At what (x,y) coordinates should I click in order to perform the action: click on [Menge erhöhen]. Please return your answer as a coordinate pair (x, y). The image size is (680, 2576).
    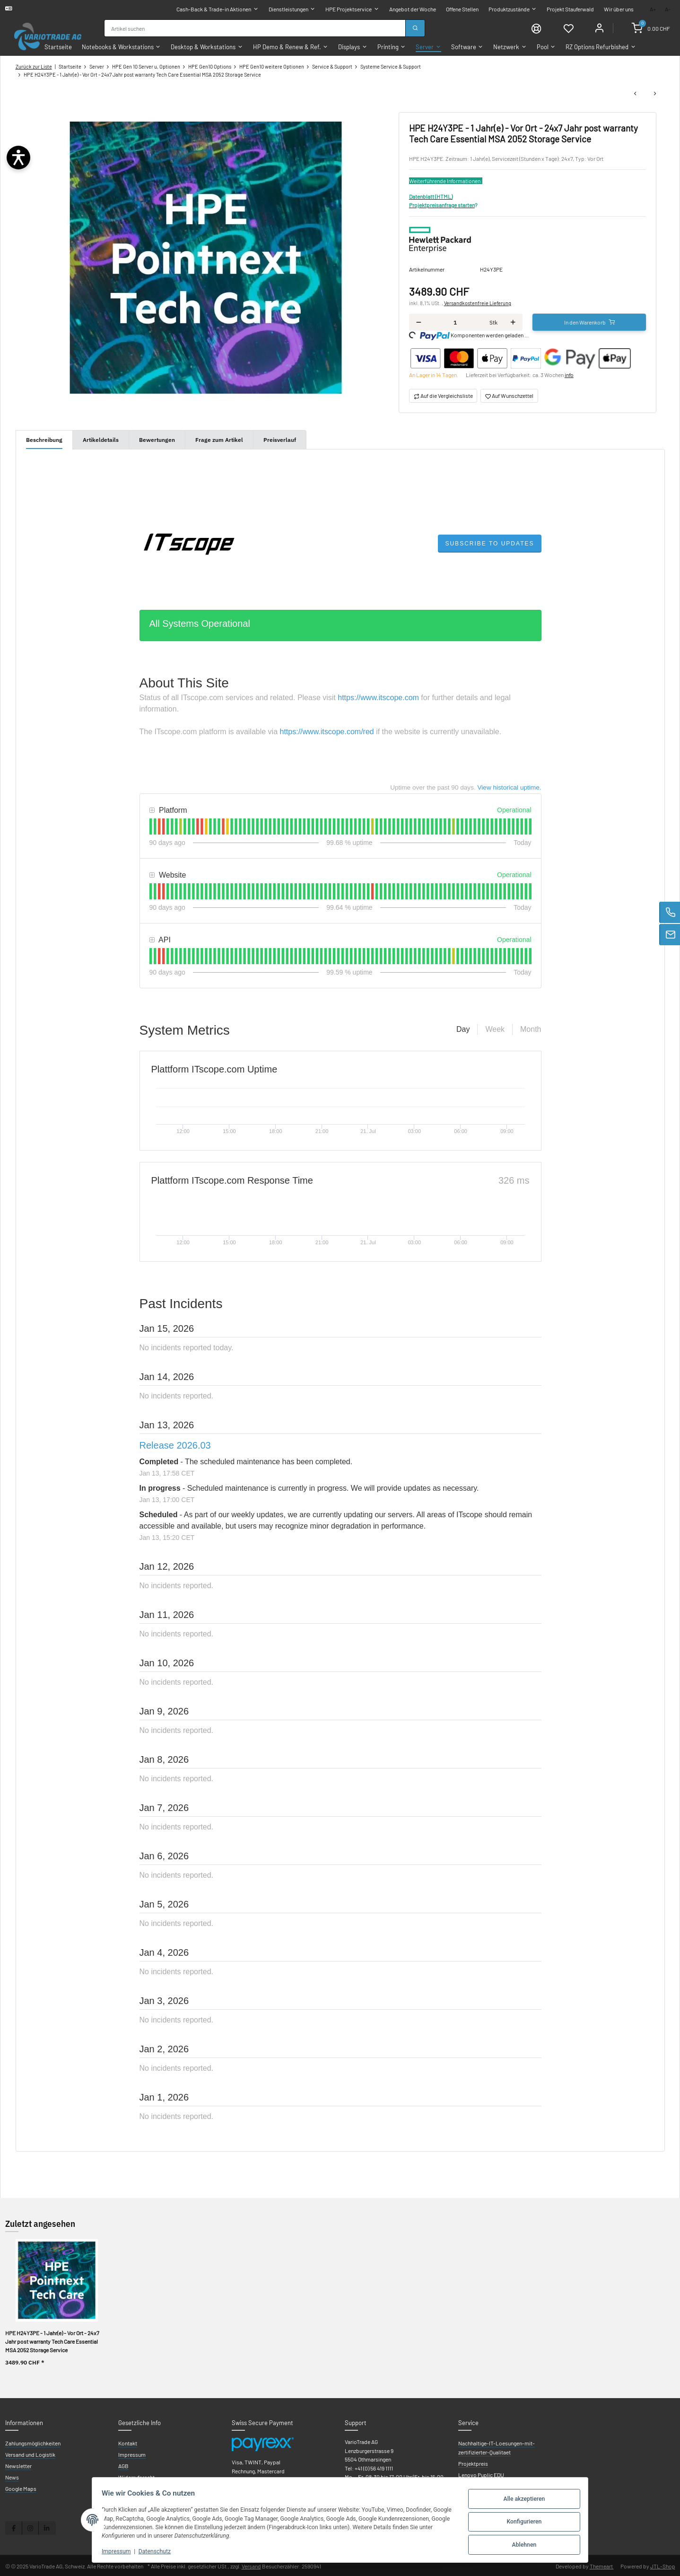
    Looking at the image, I should click on (513, 321).